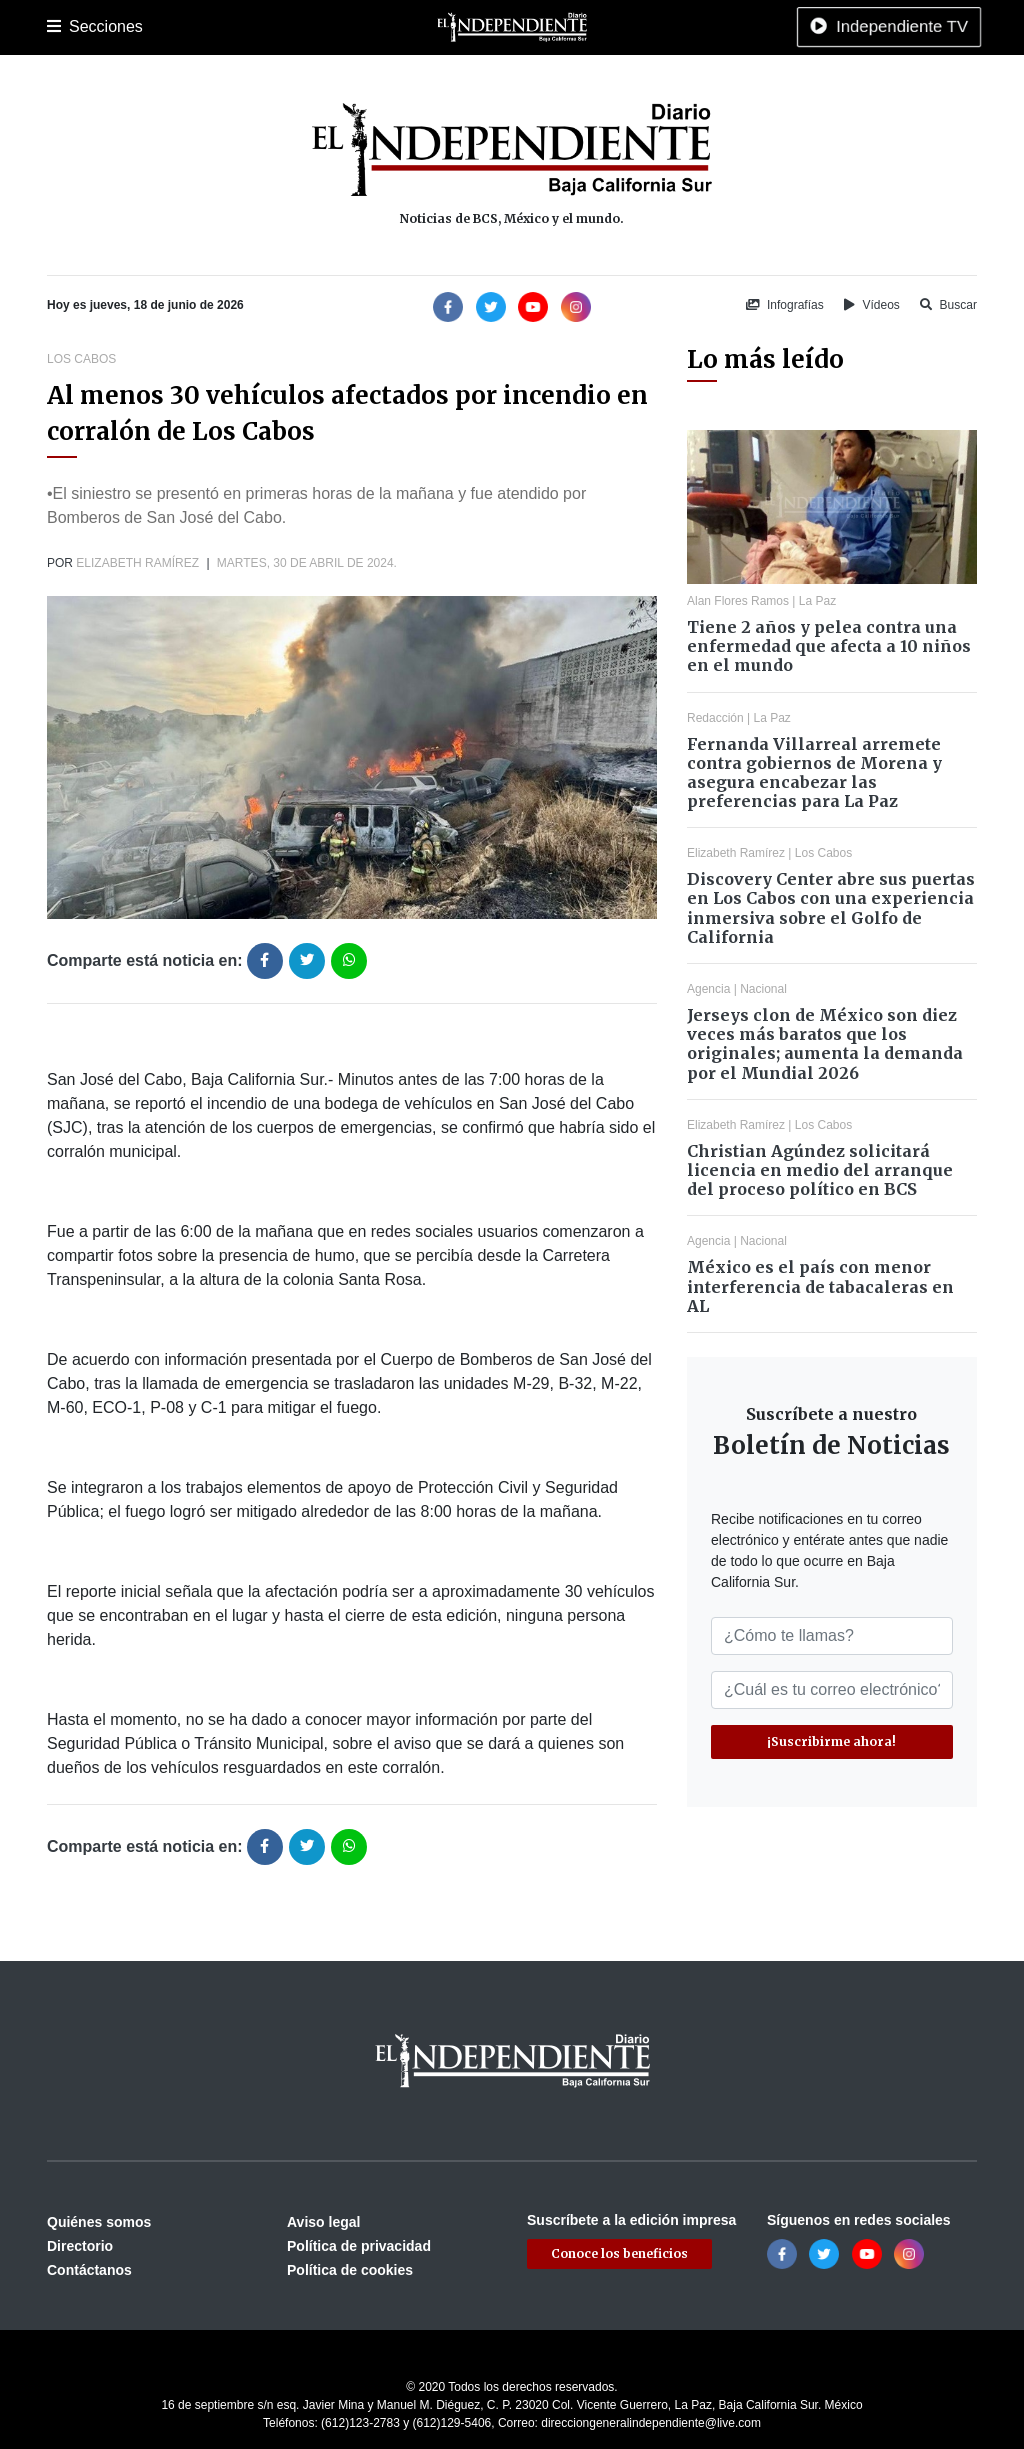  I want to click on Discovery Center abre sus puertas en Los Cabos con una experiencia inmersiva sobre el Golfo de California, so click(831, 908).